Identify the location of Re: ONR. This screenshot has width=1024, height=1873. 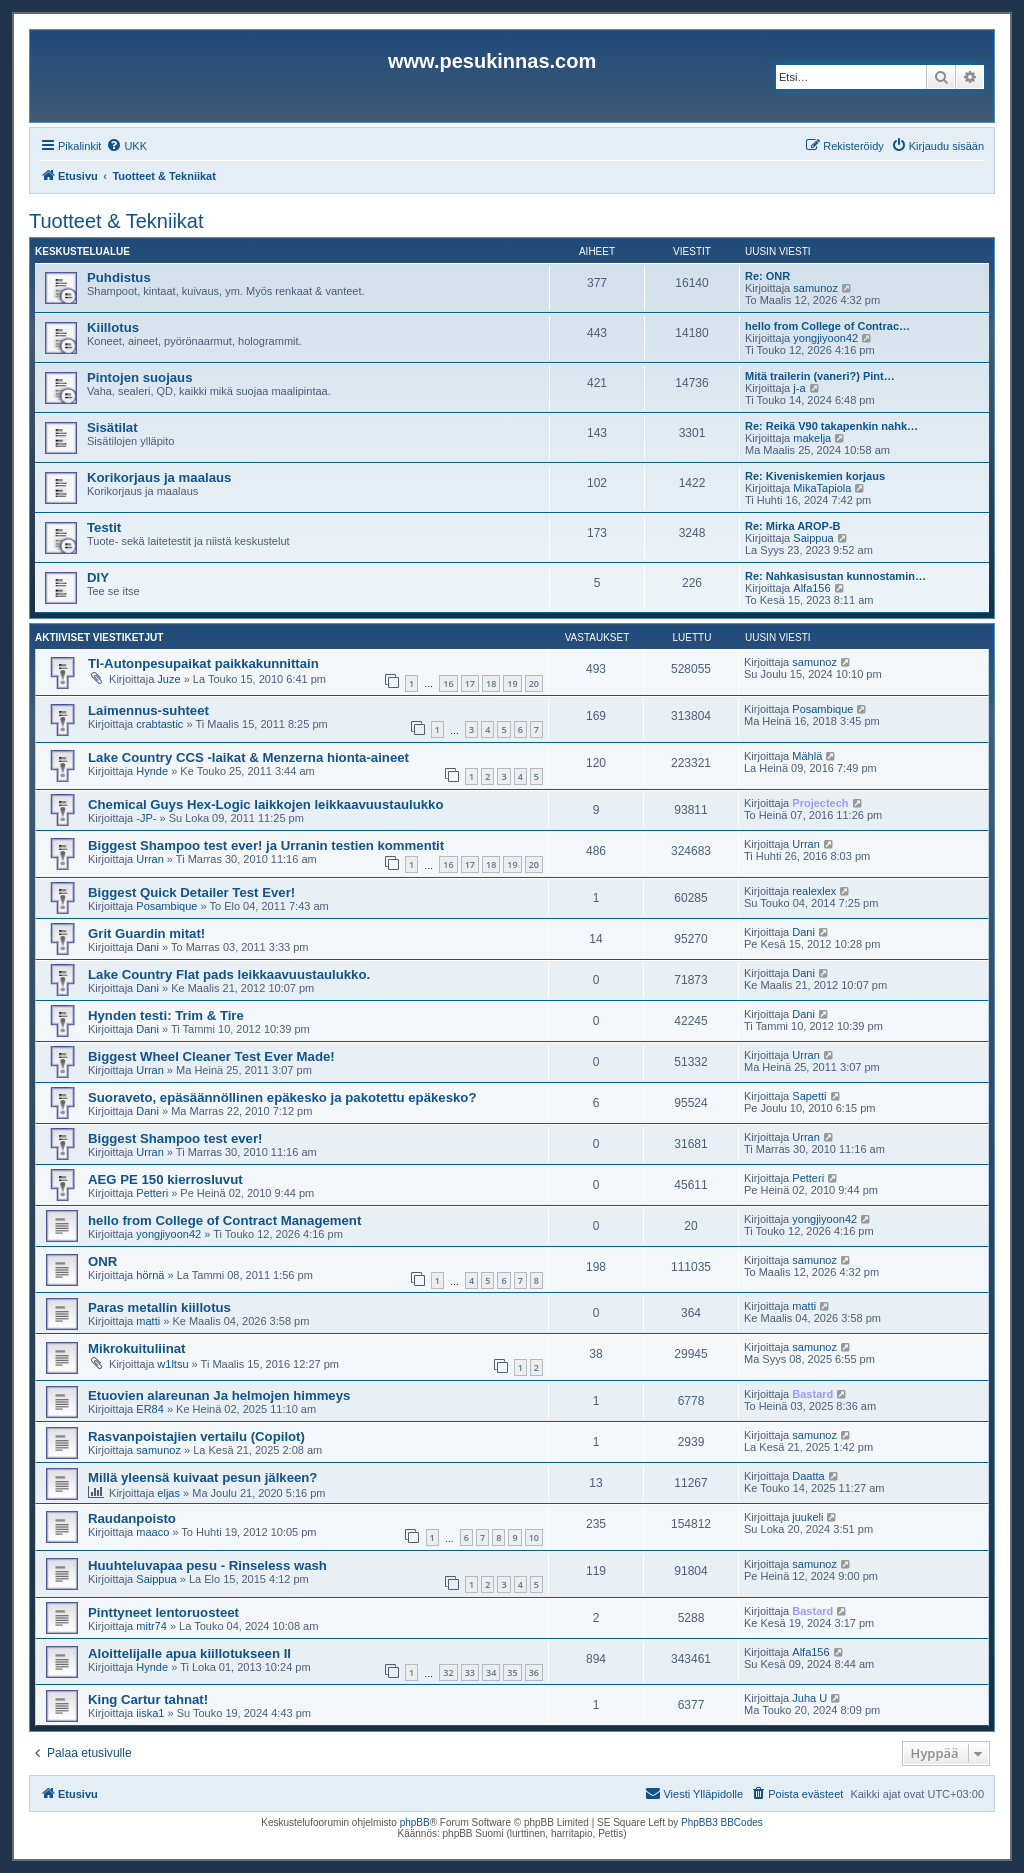
(767, 276).